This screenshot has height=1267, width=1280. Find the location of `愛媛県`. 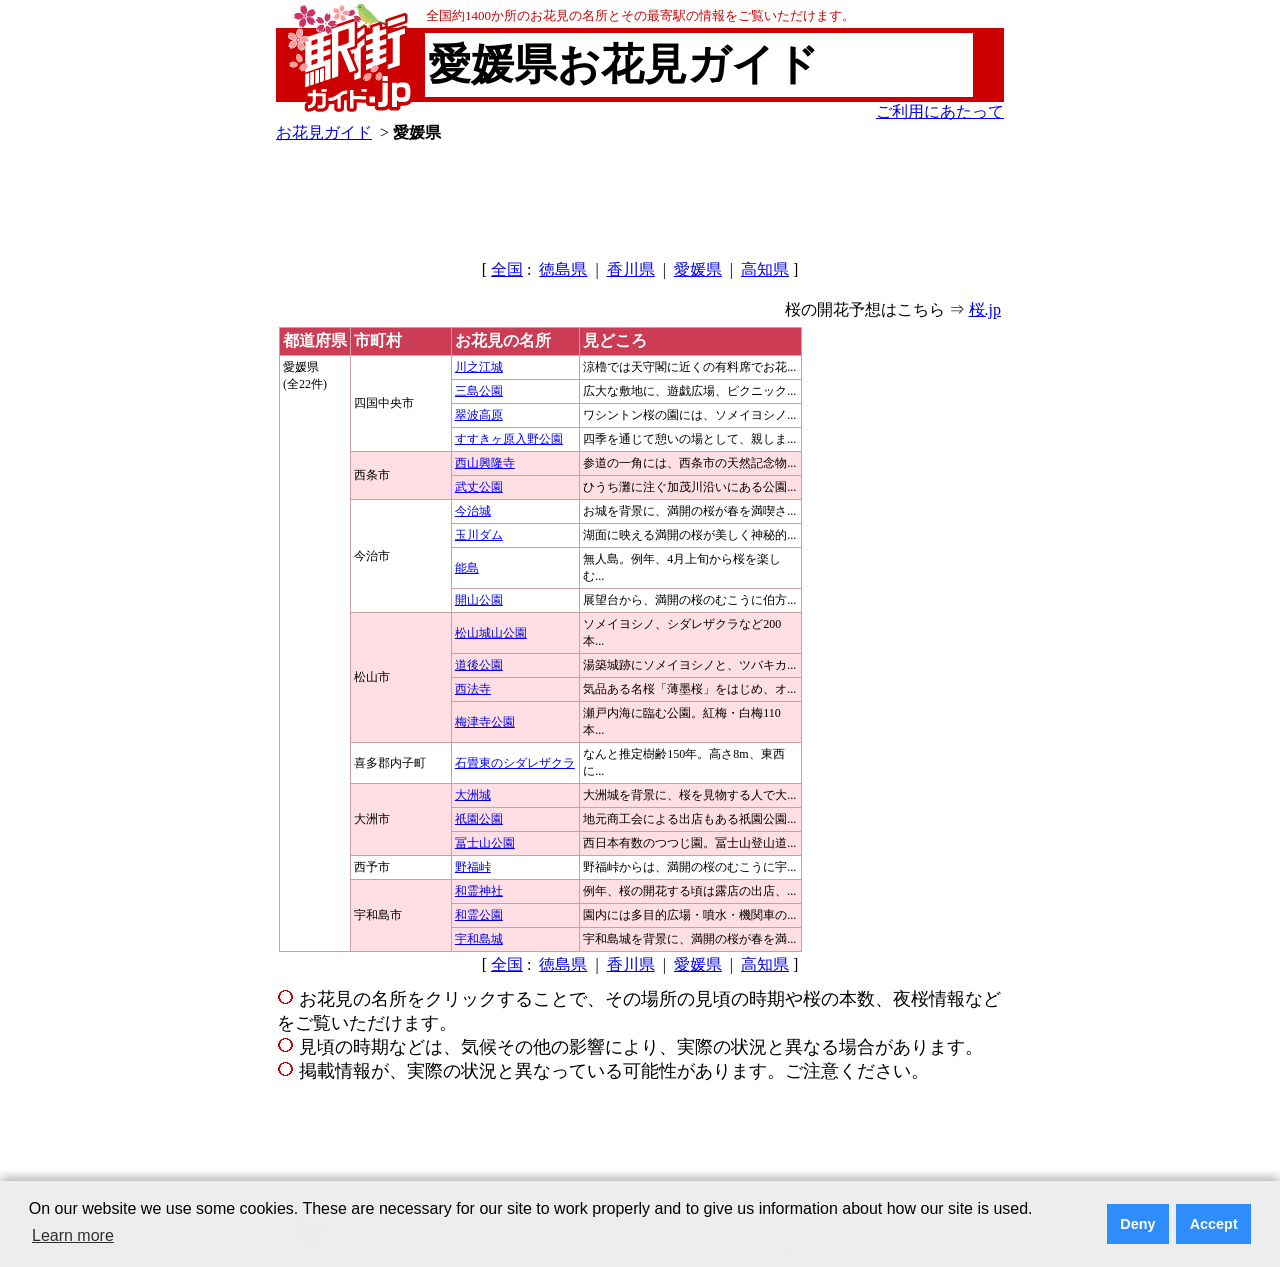

愛媛県 is located at coordinates (698, 269).